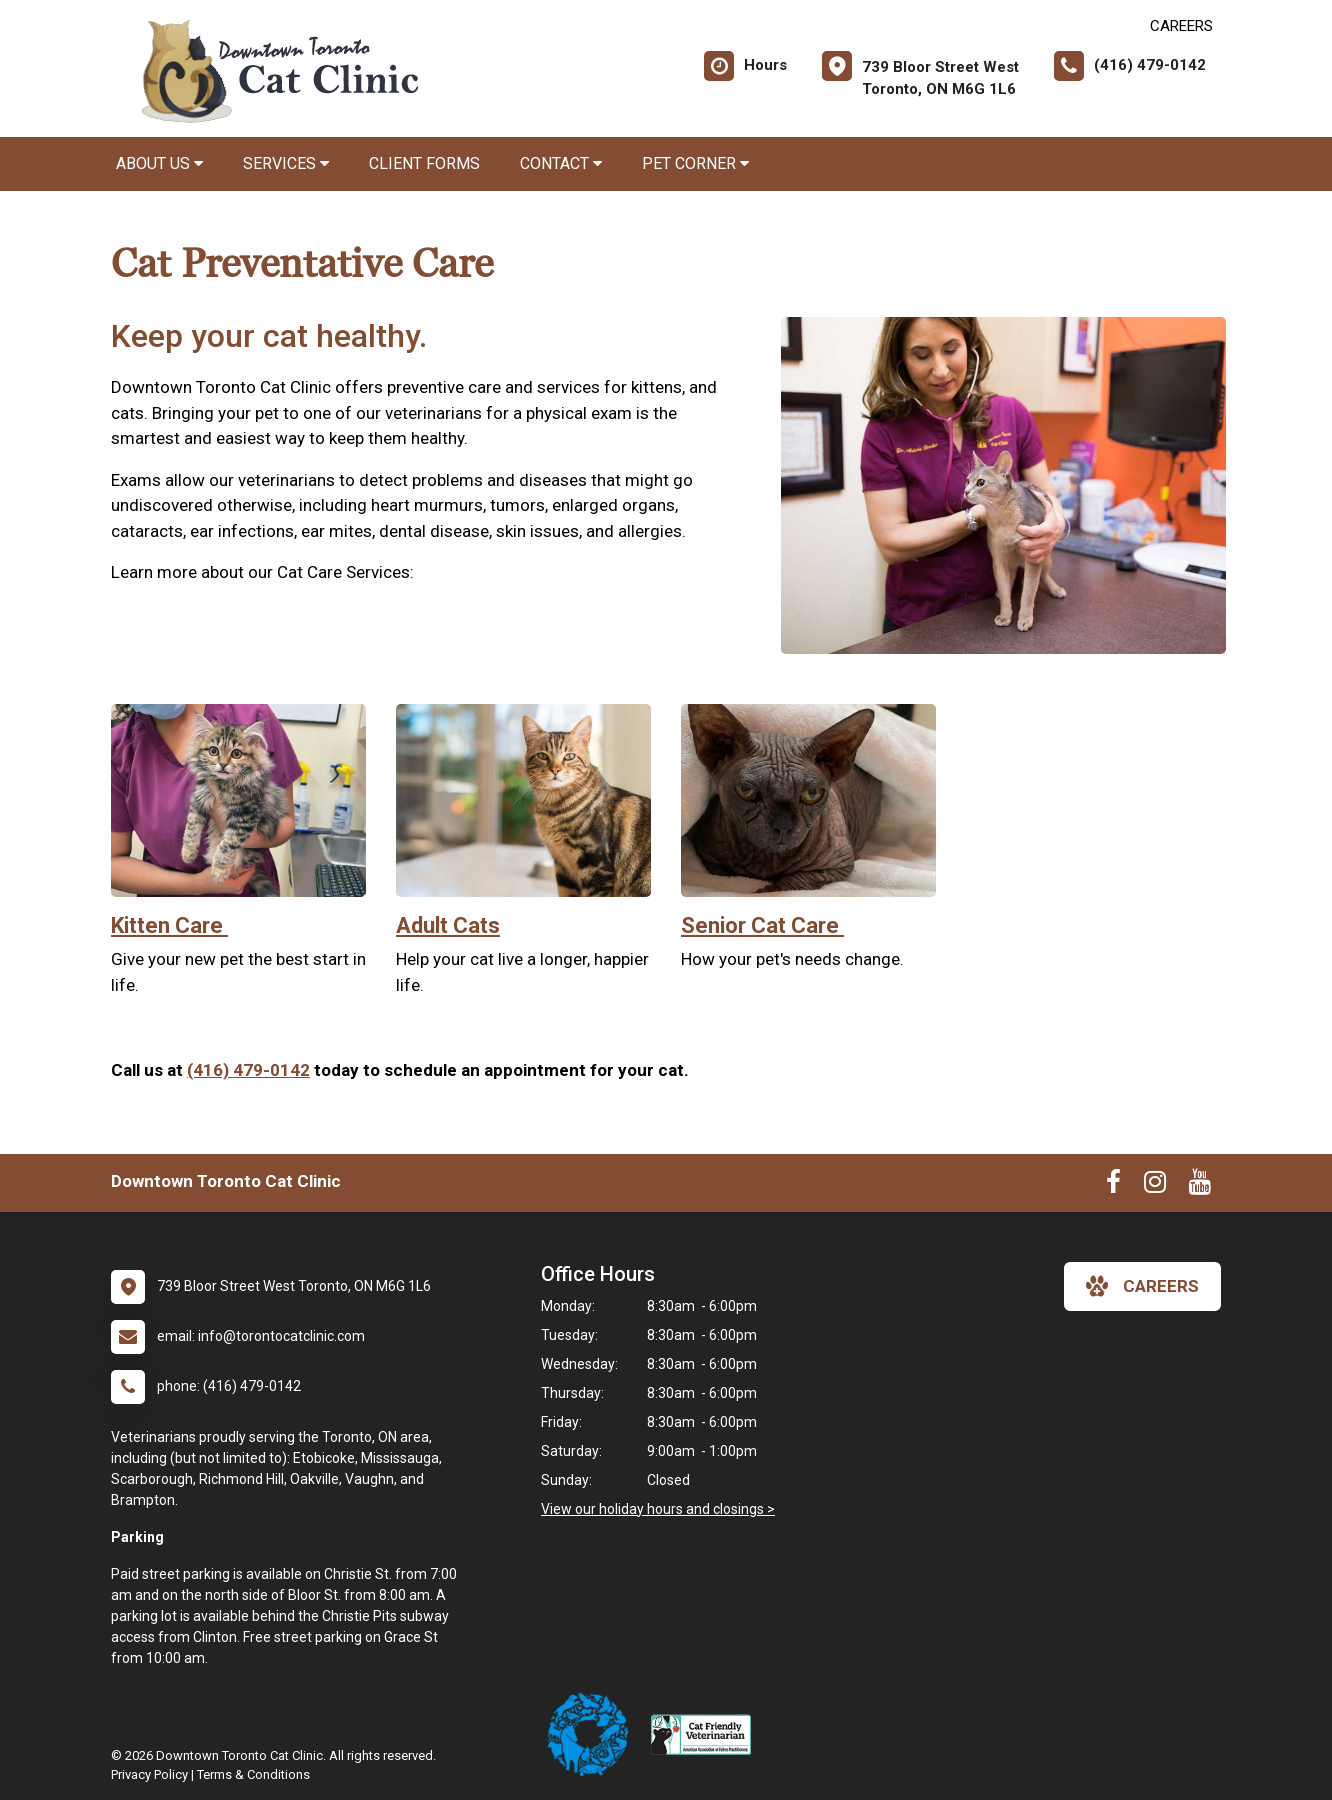 Image resolution: width=1332 pixels, height=1800 pixels. What do you see at coordinates (448, 925) in the screenshot?
I see `Adult Cats` at bounding box center [448, 925].